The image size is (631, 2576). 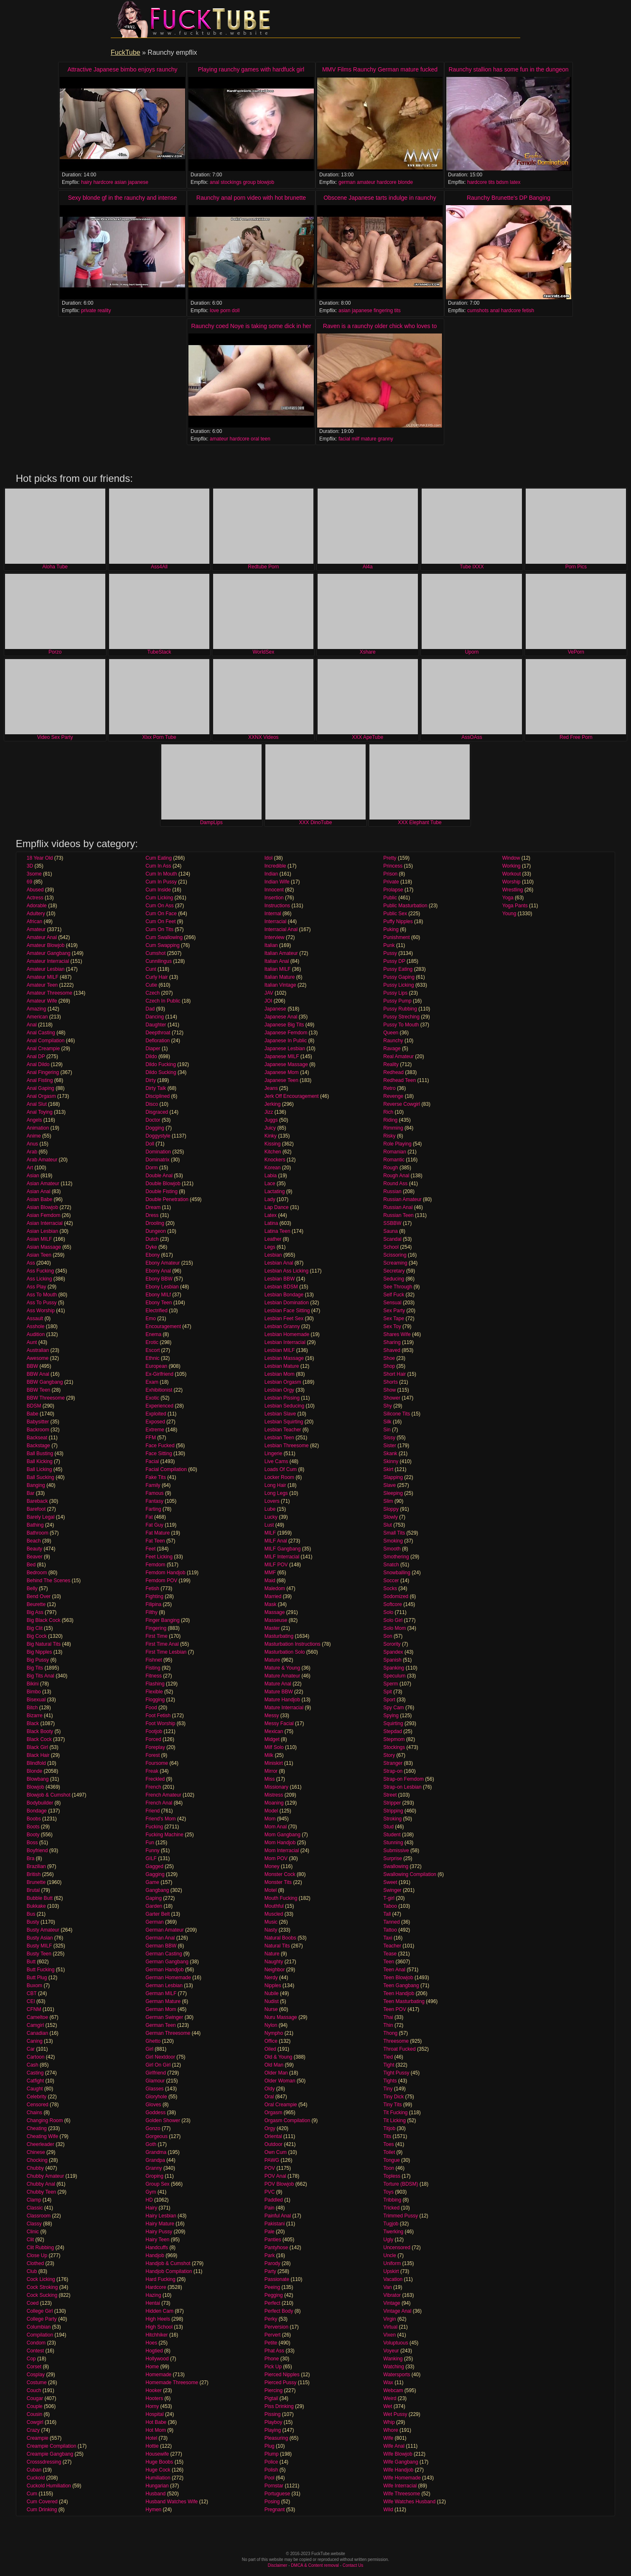 What do you see at coordinates (393, 1493) in the screenshot?
I see `Sleeping` at bounding box center [393, 1493].